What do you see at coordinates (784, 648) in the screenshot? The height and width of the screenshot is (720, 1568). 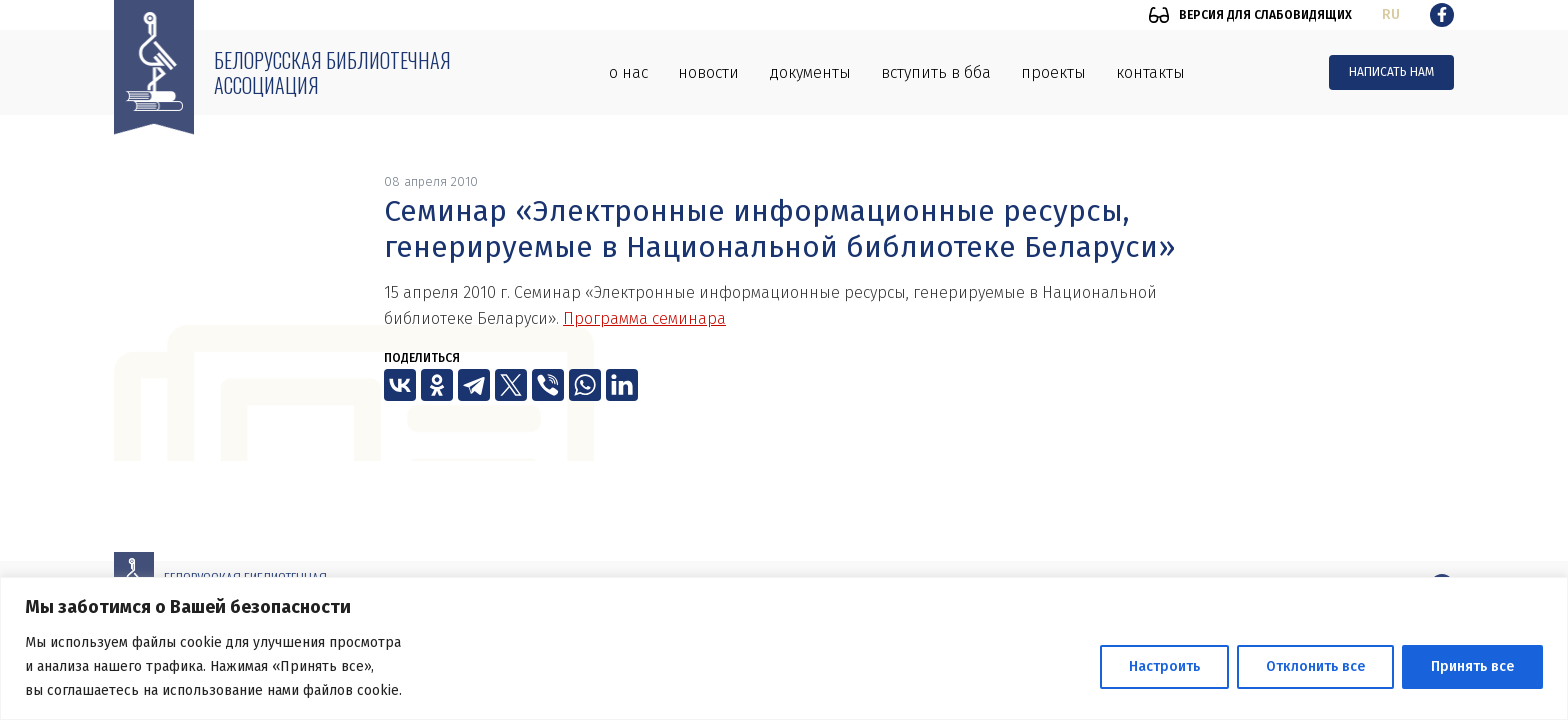 I see `[region]` at bounding box center [784, 648].